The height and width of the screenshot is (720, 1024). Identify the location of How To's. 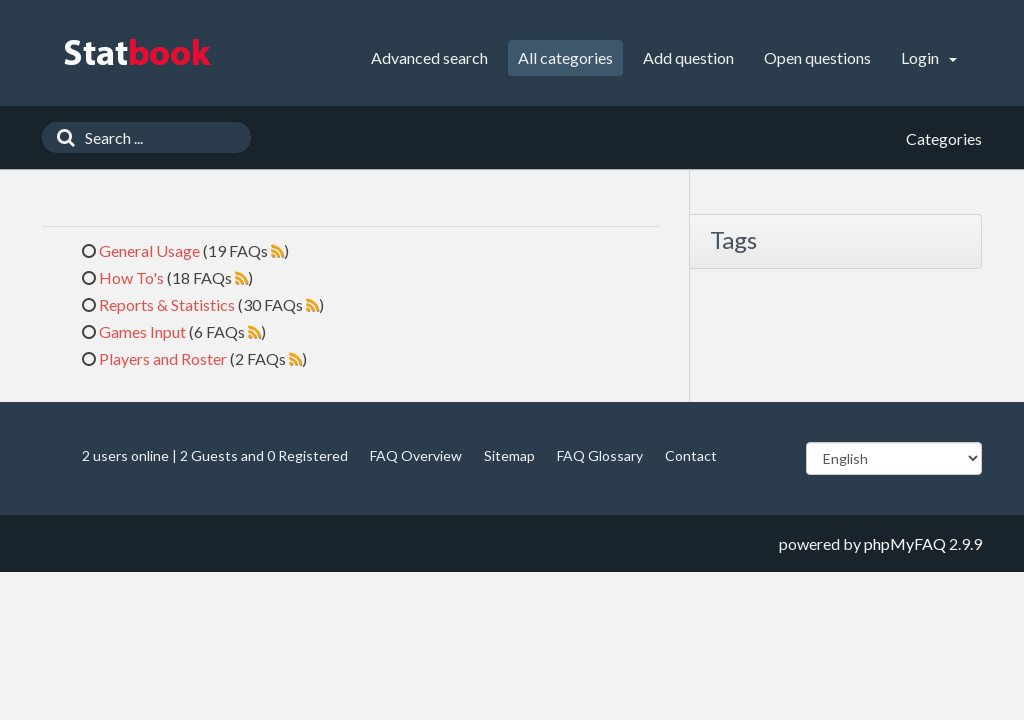
(131, 277).